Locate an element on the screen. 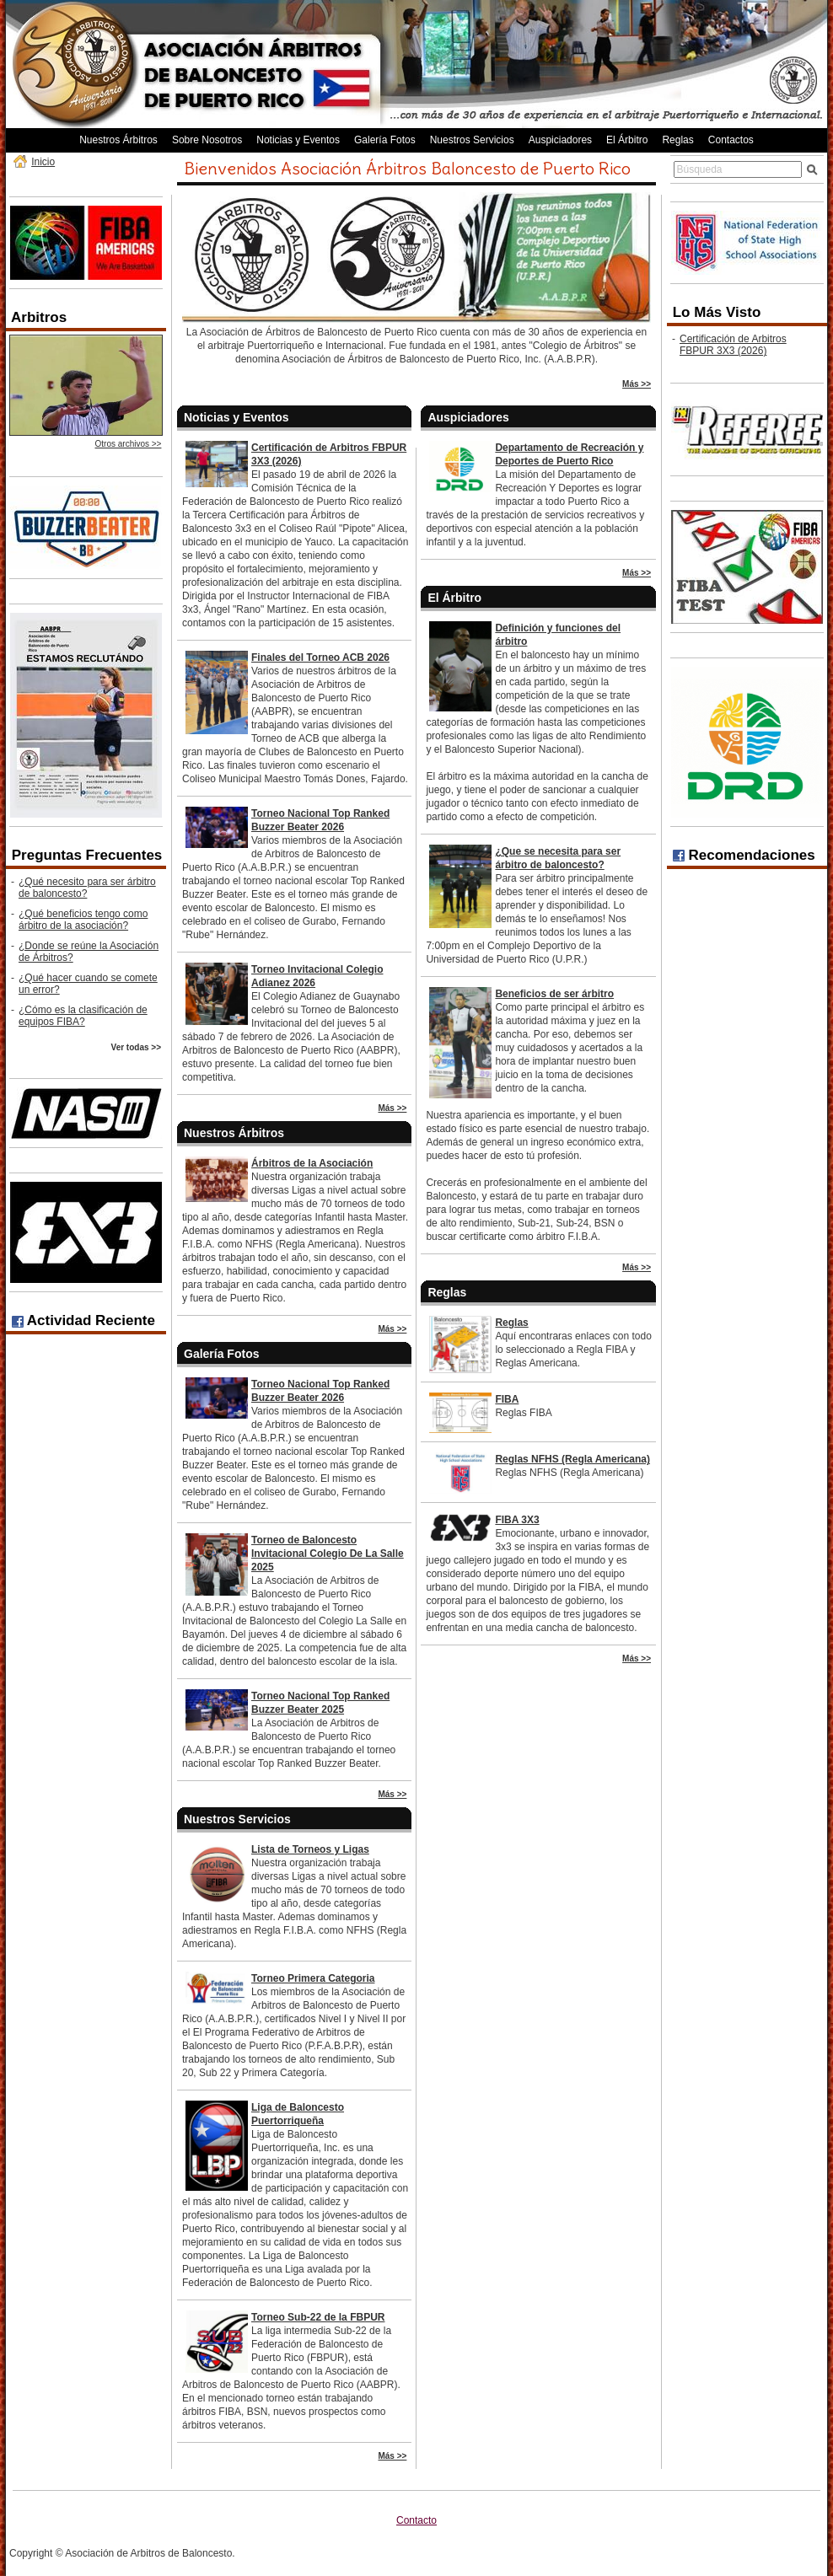 The height and width of the screenshot is (2576, 833). Reglas is located at coordinates (677, 140).